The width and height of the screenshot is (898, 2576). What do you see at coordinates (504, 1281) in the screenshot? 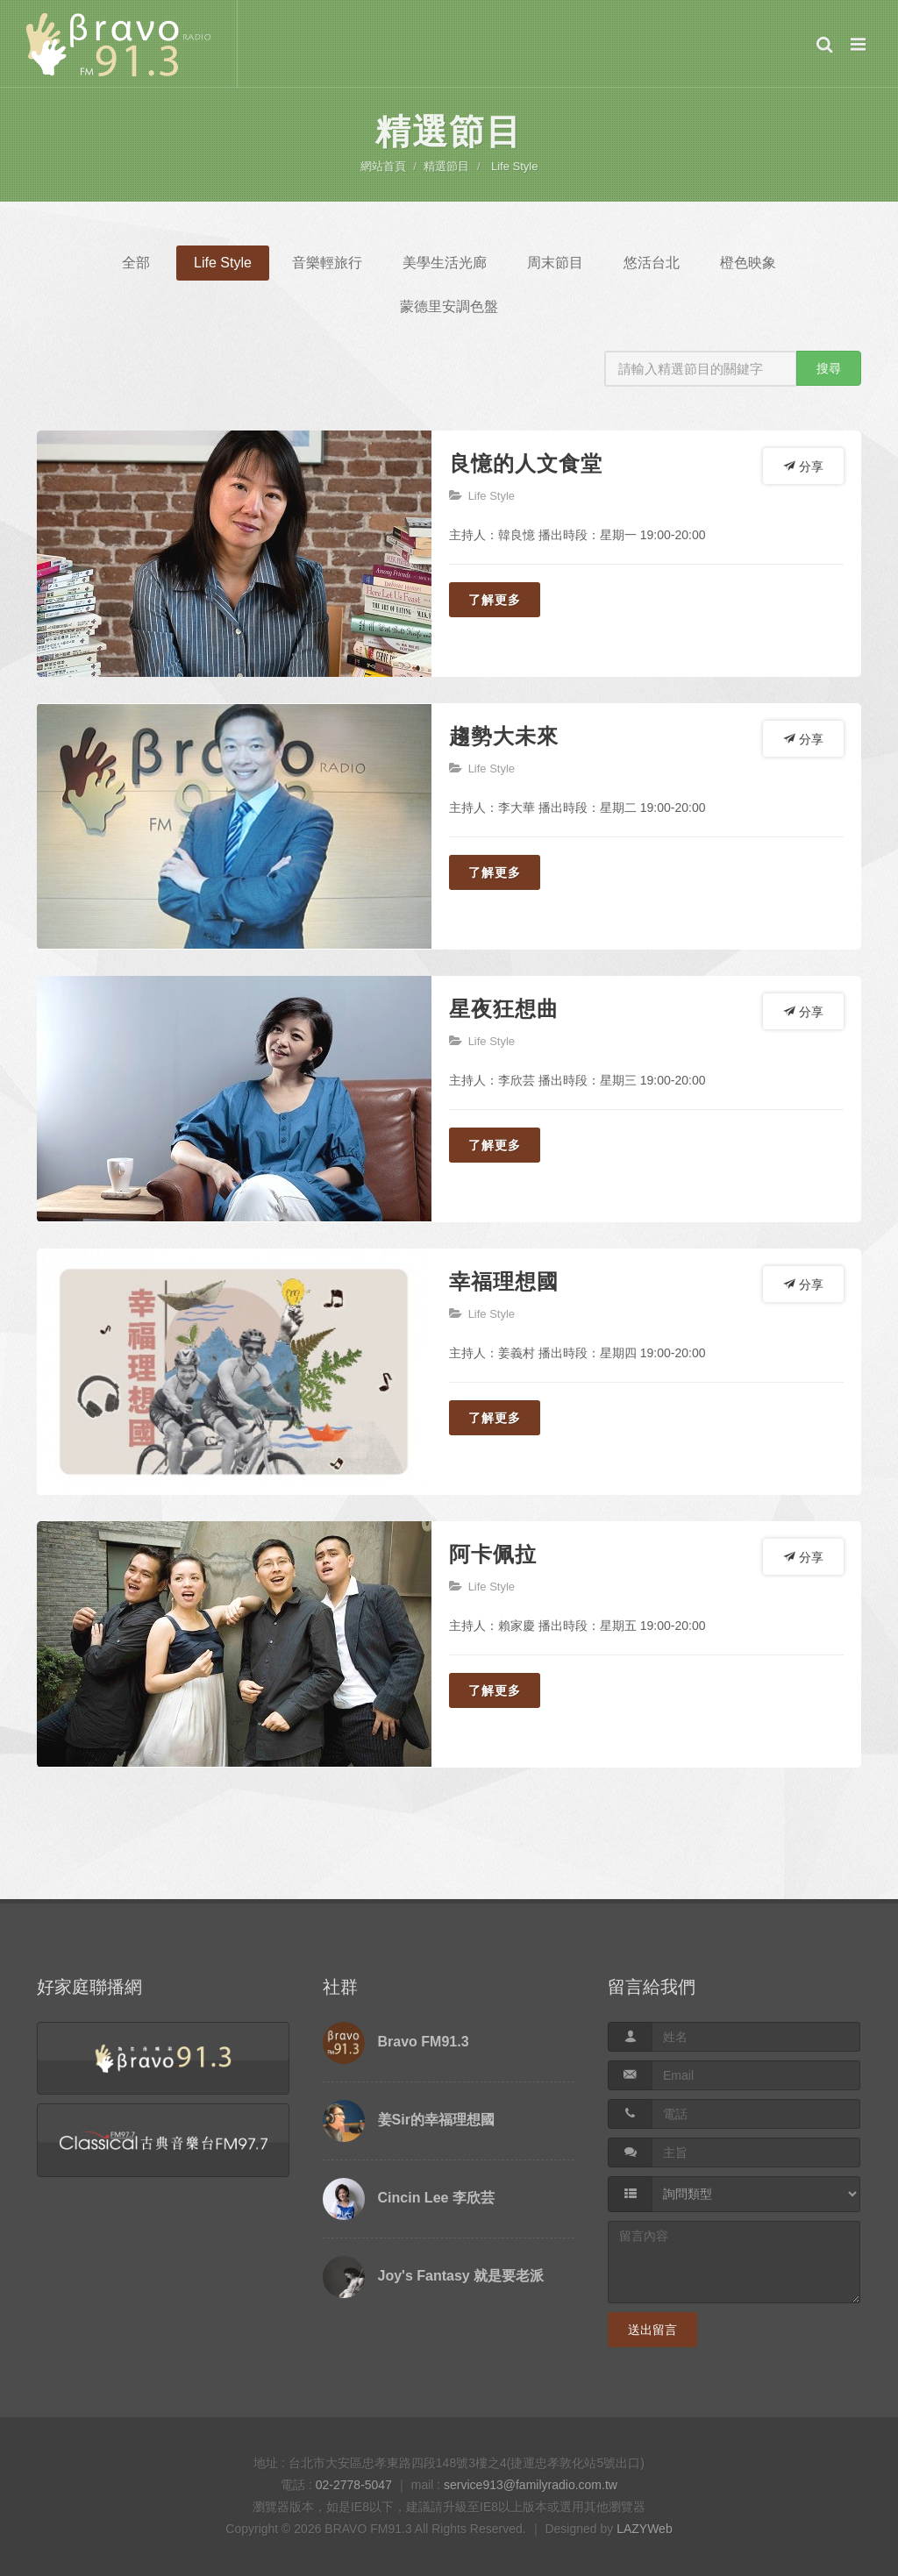
I see `幸福理想國` at bounding box center [504, 1281].